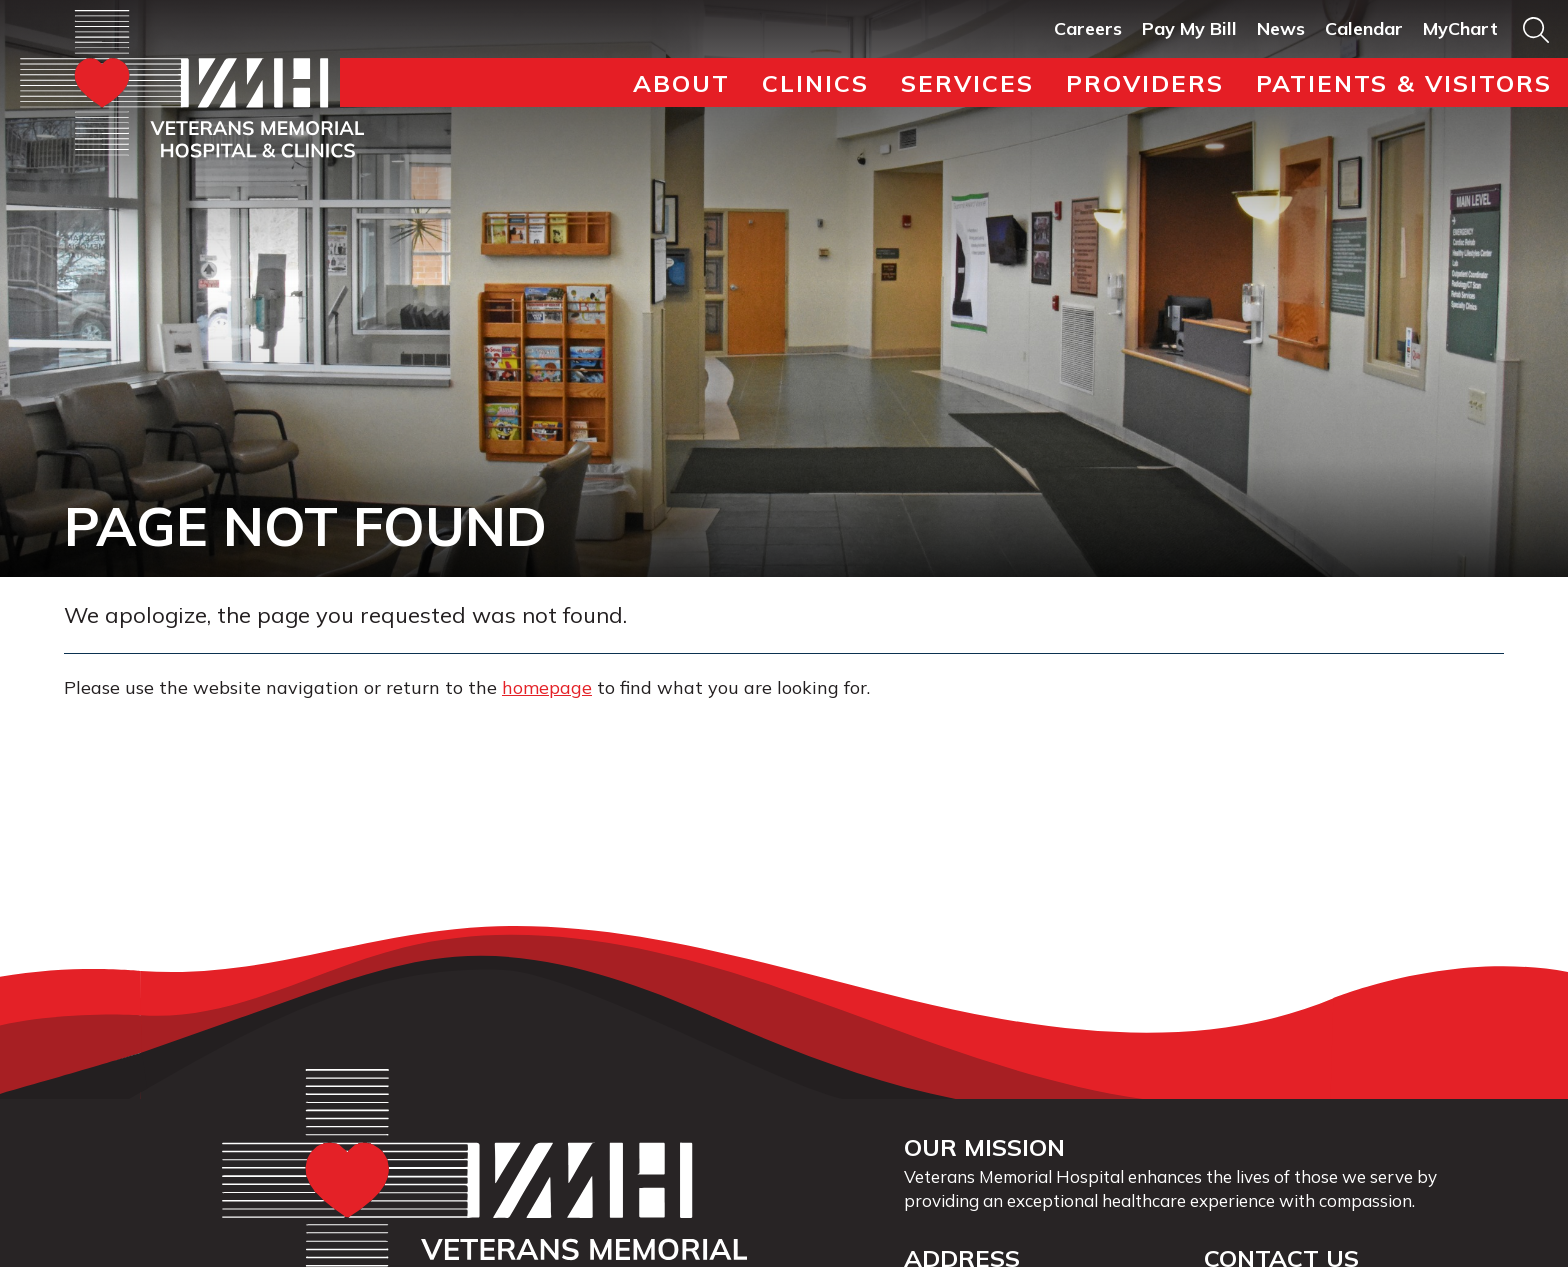  I want to click on homepage, so click(547, 687).